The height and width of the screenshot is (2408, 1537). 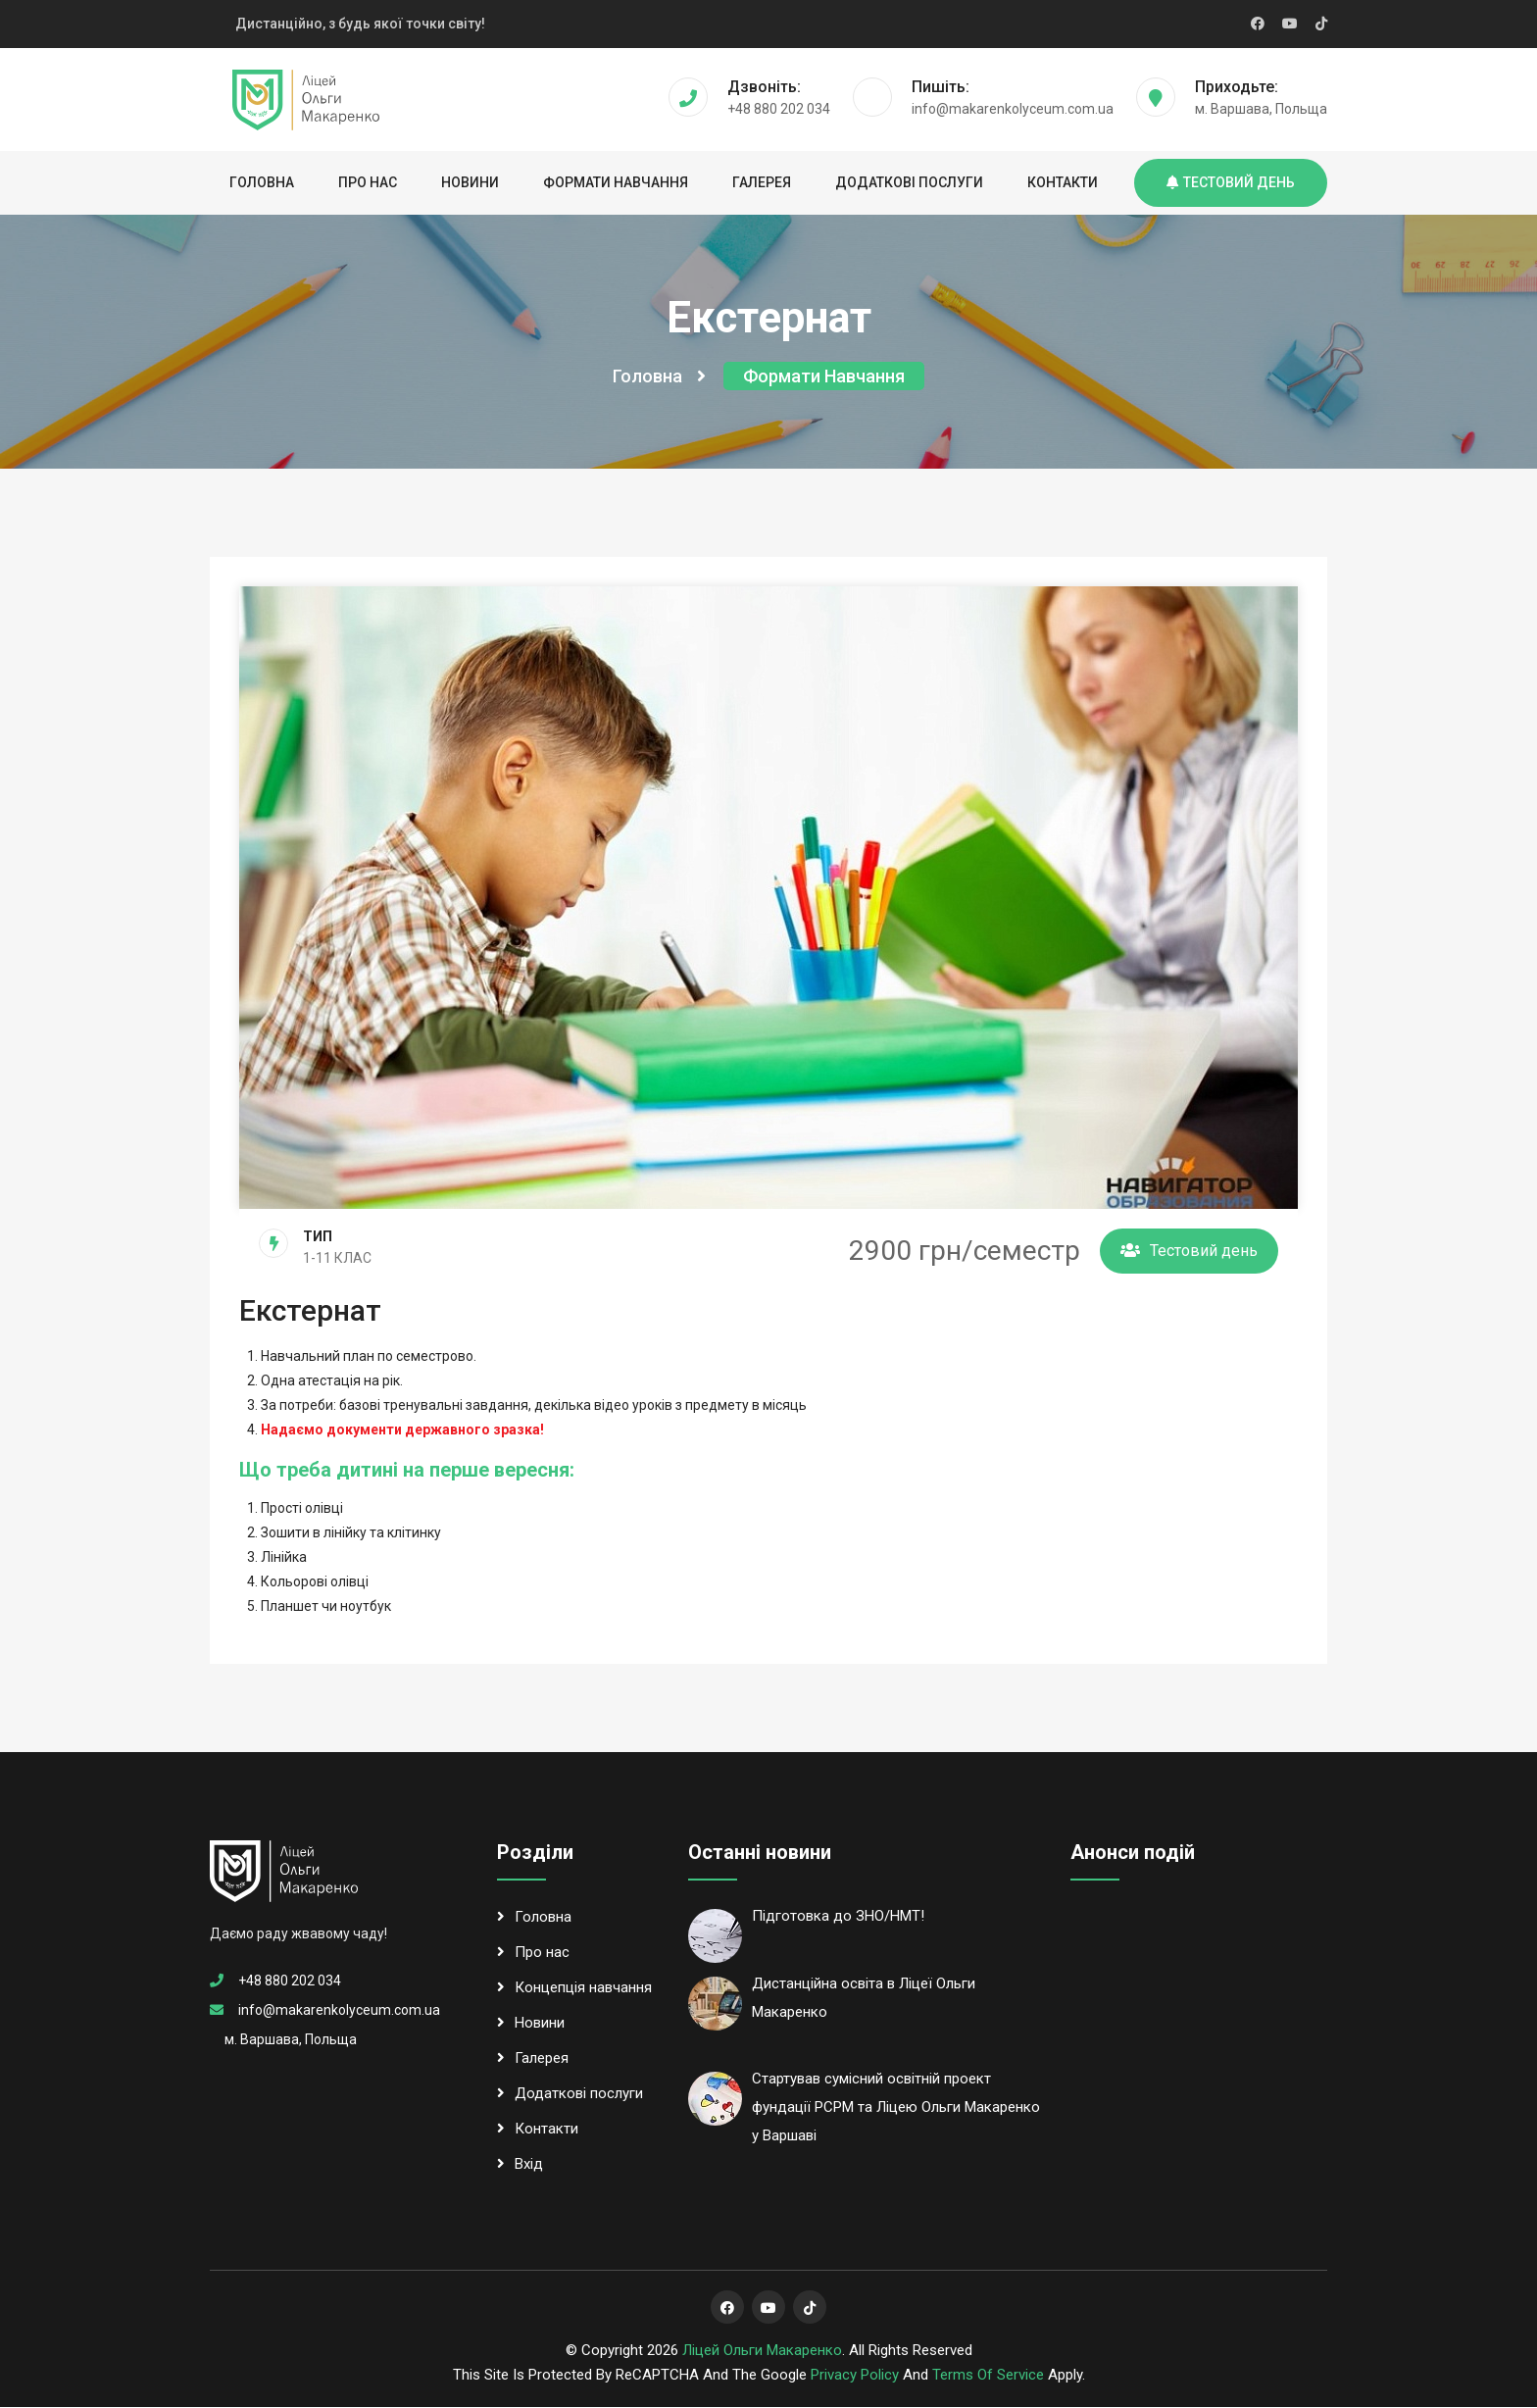 I want to click on Ліцей Ольги Макаренко, so click(x=762, y=2351).